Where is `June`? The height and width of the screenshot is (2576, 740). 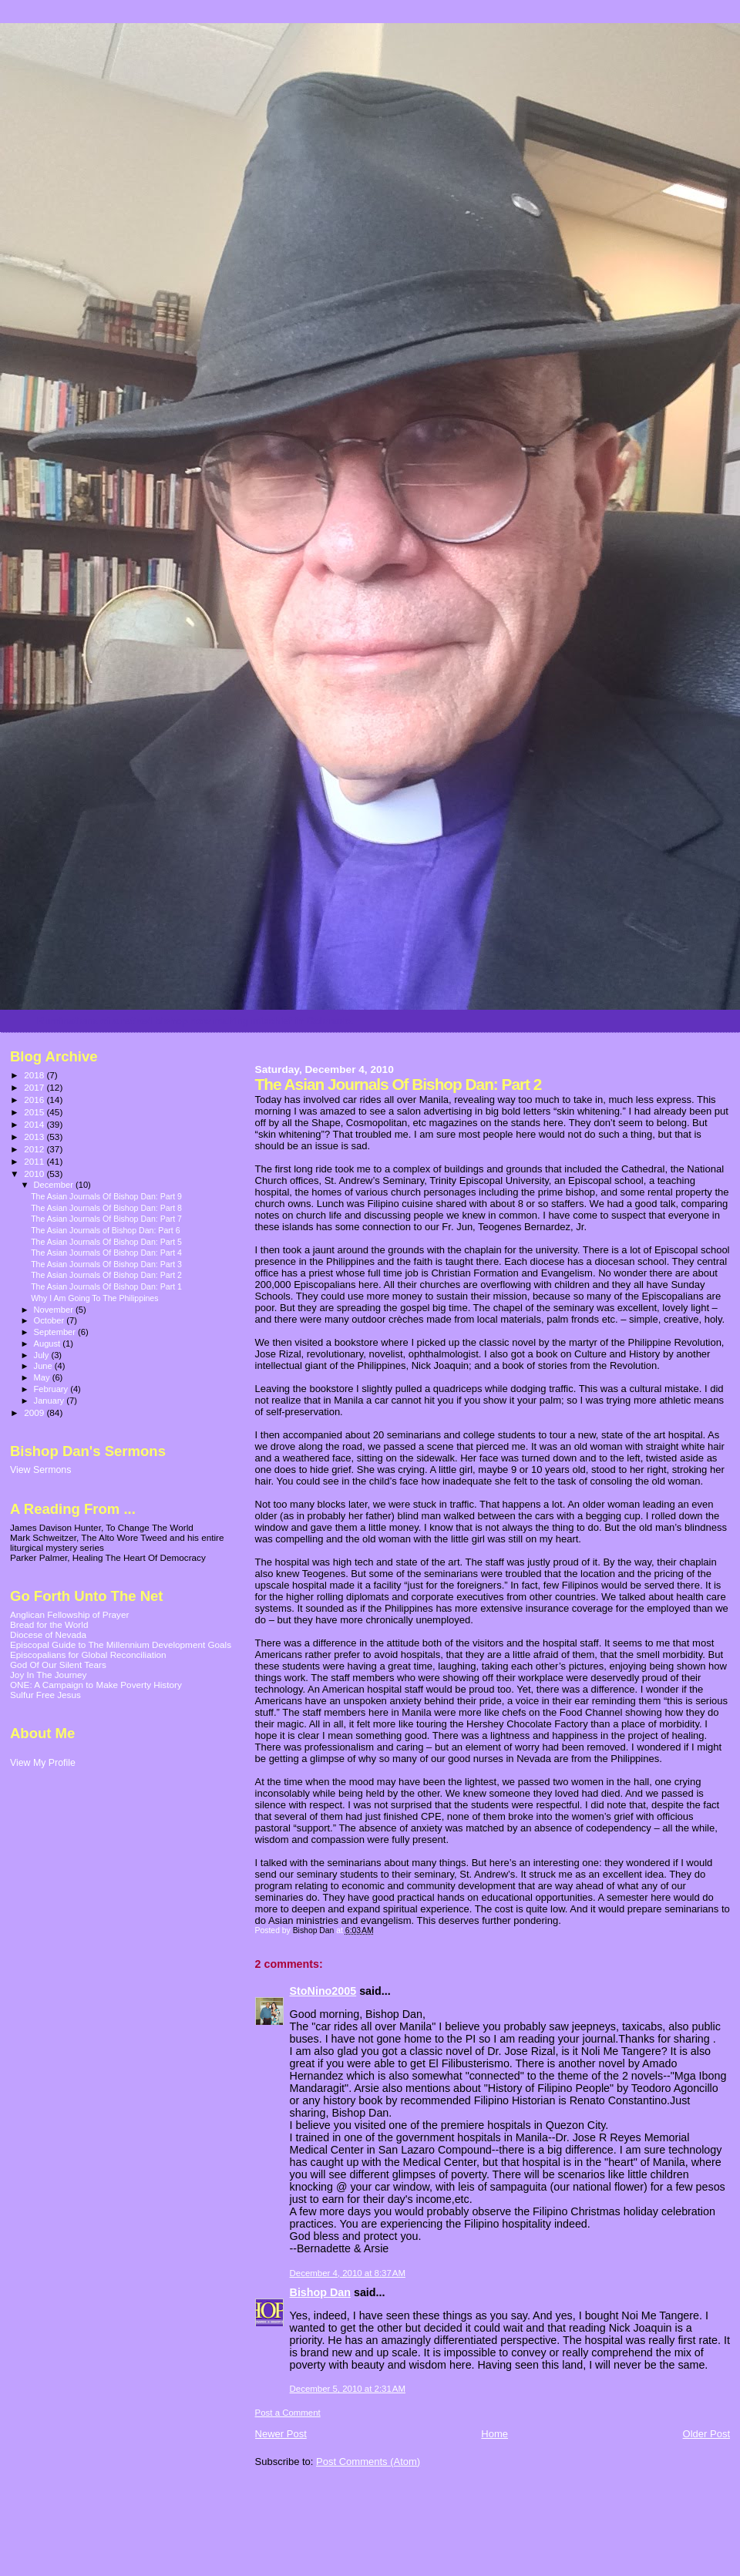
June is located at coordinates (44, 1365).